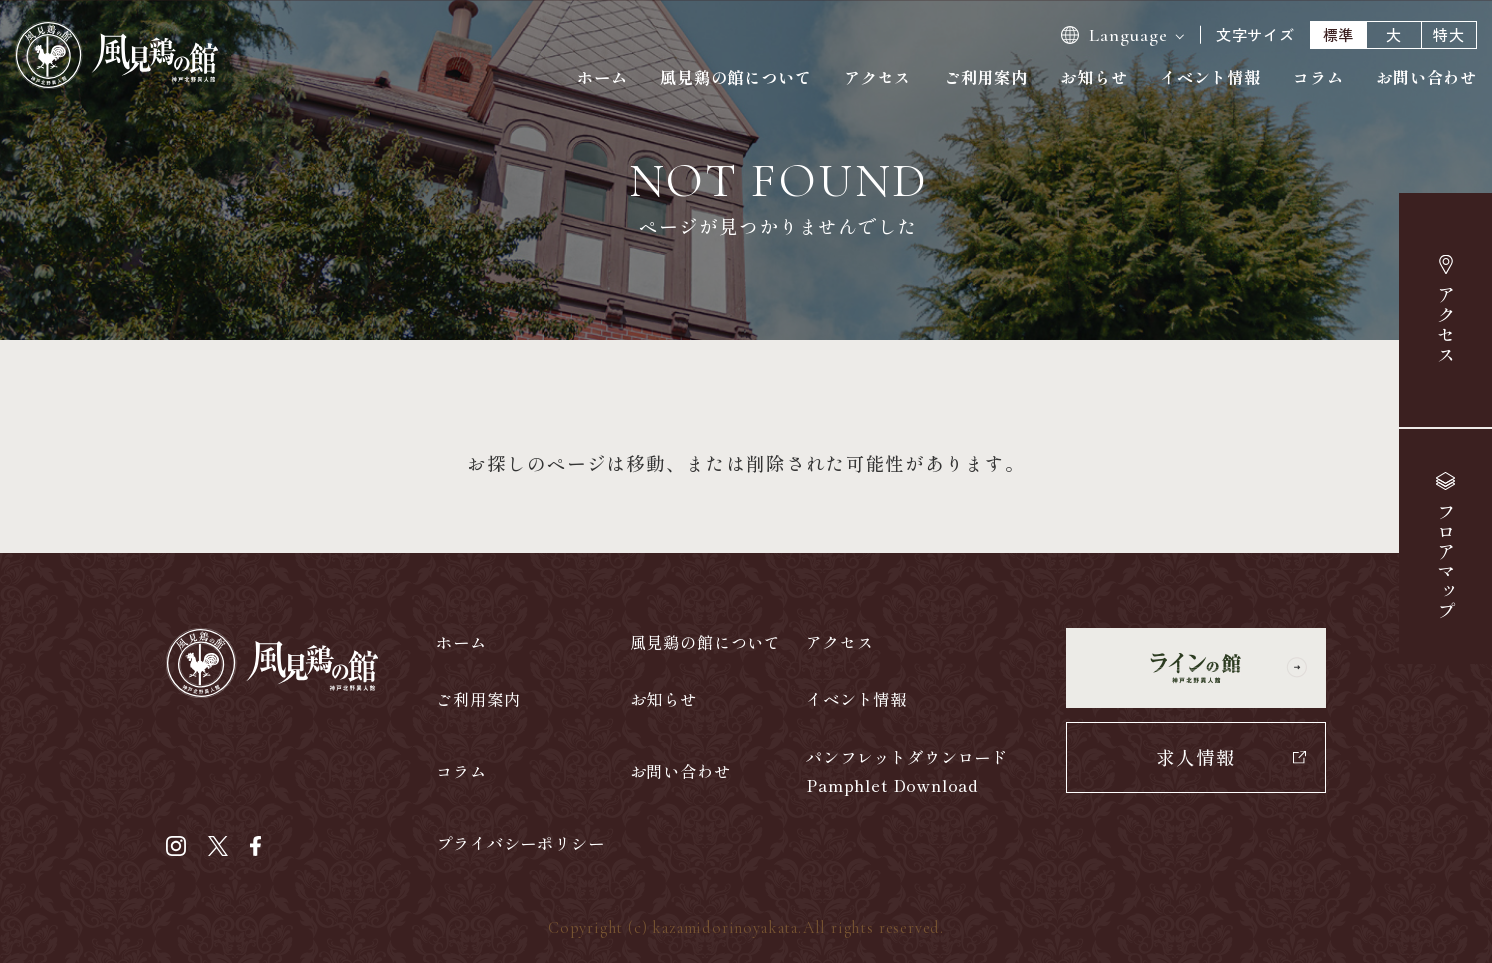 The width and height of the screenshot is (1492, 963). What do you see at coordinates (1093, 77) in the screenshot?
I see `お知らせ` at bounding box center [1093, 77].